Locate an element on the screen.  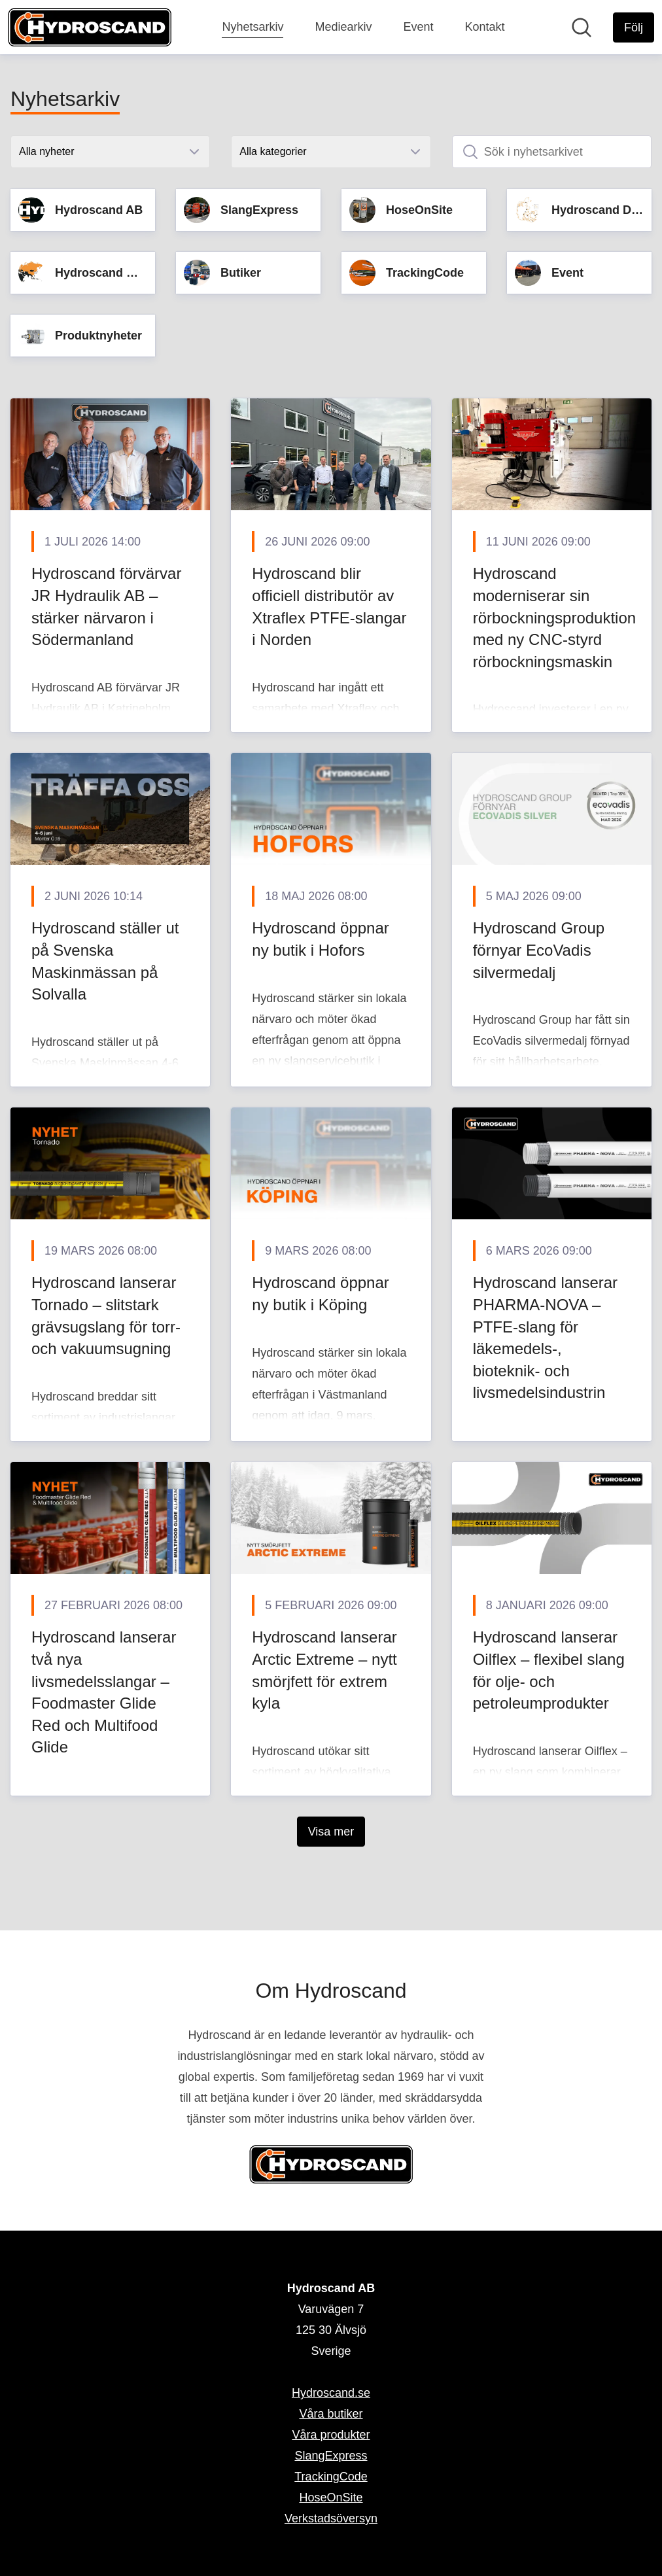
Hydroscand moderniserar sin rörbockningsproduktion med ny CNC-styrd rörbockningsmaskin is located at coordinates (554, 617).